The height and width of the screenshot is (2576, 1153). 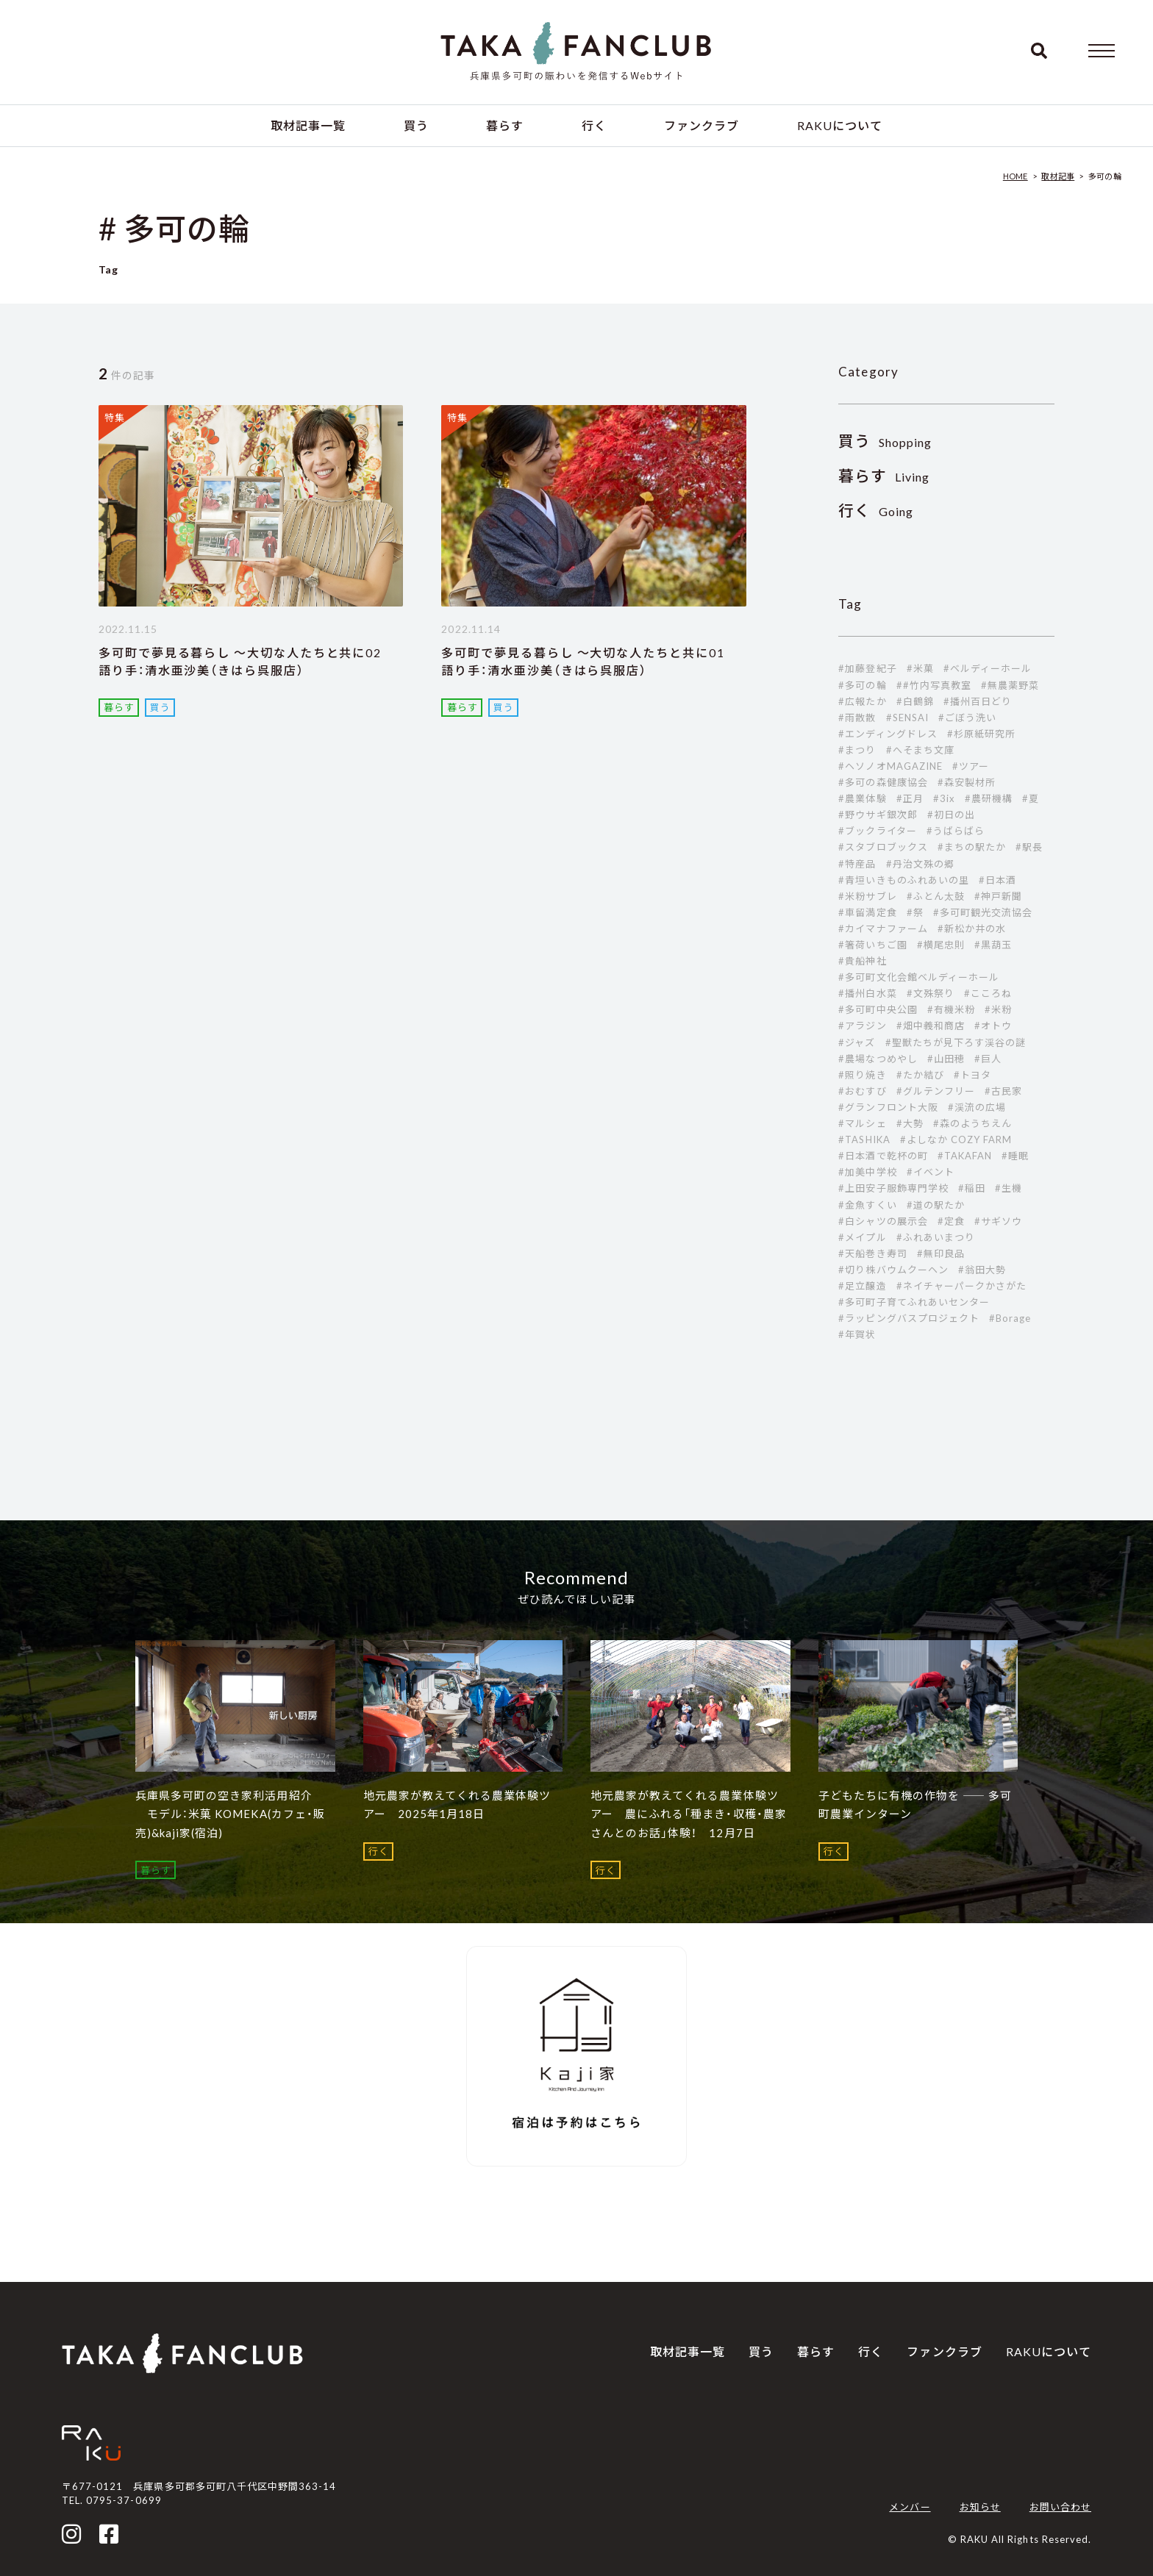 I want to click on #無印良品, so click(x=941, y=1253).